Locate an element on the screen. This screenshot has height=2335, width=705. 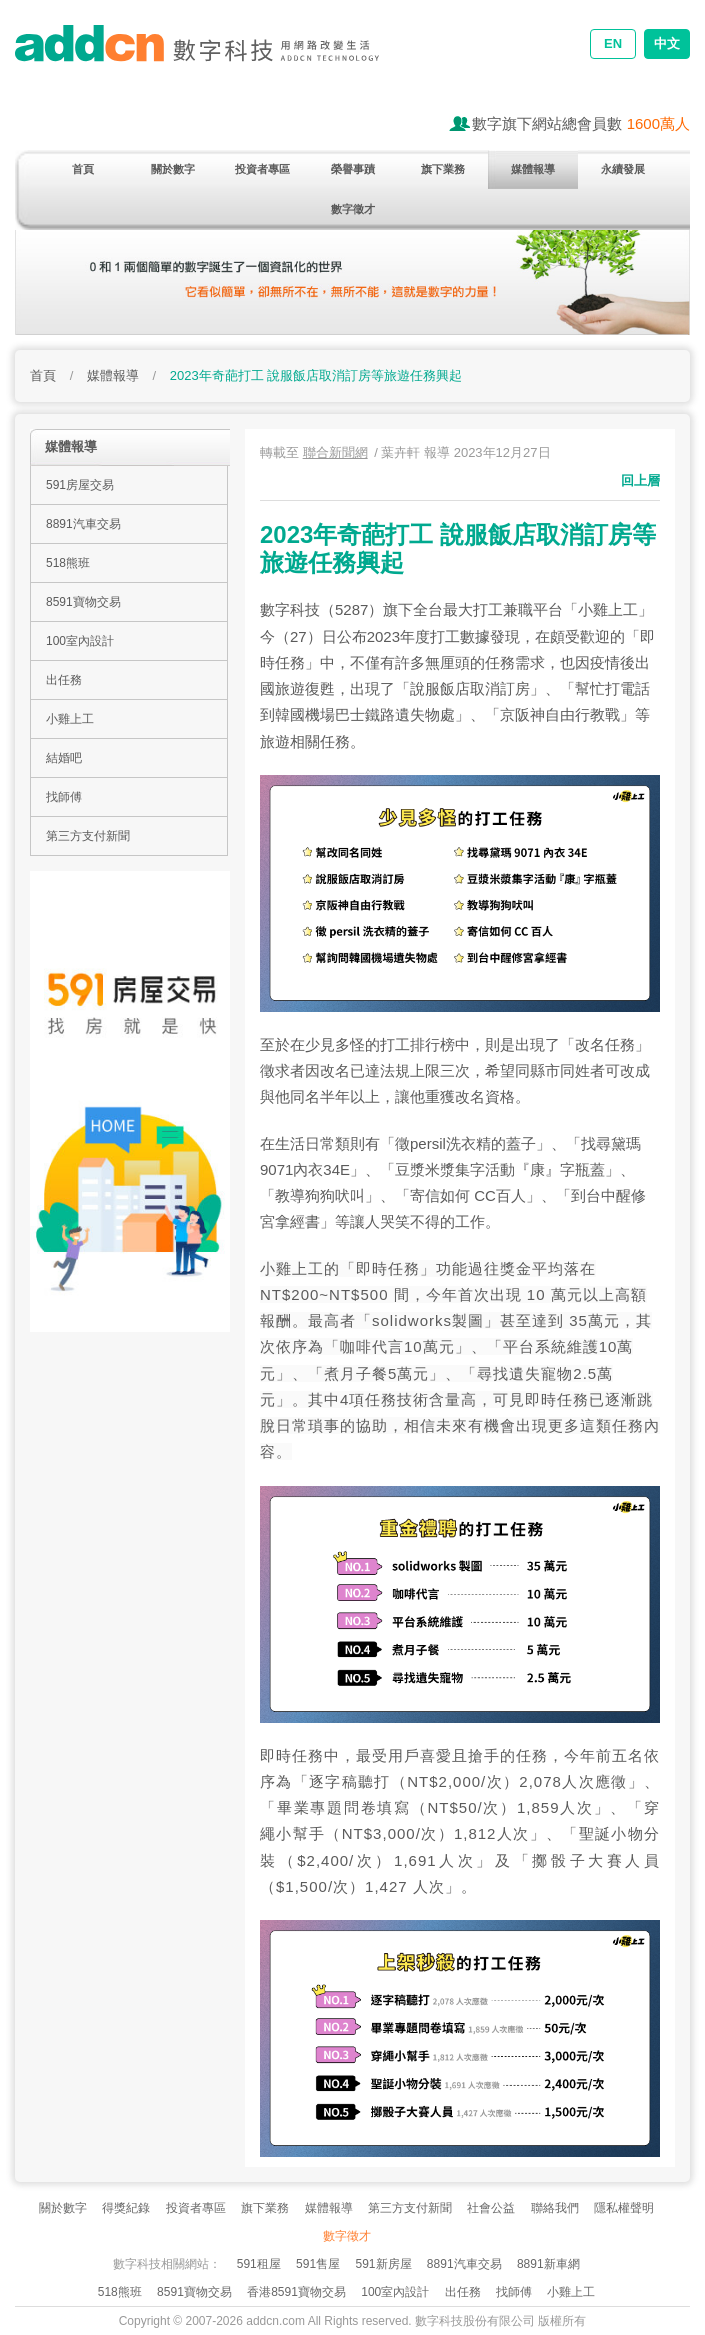
回上層 is located at coordinates (640, 480).